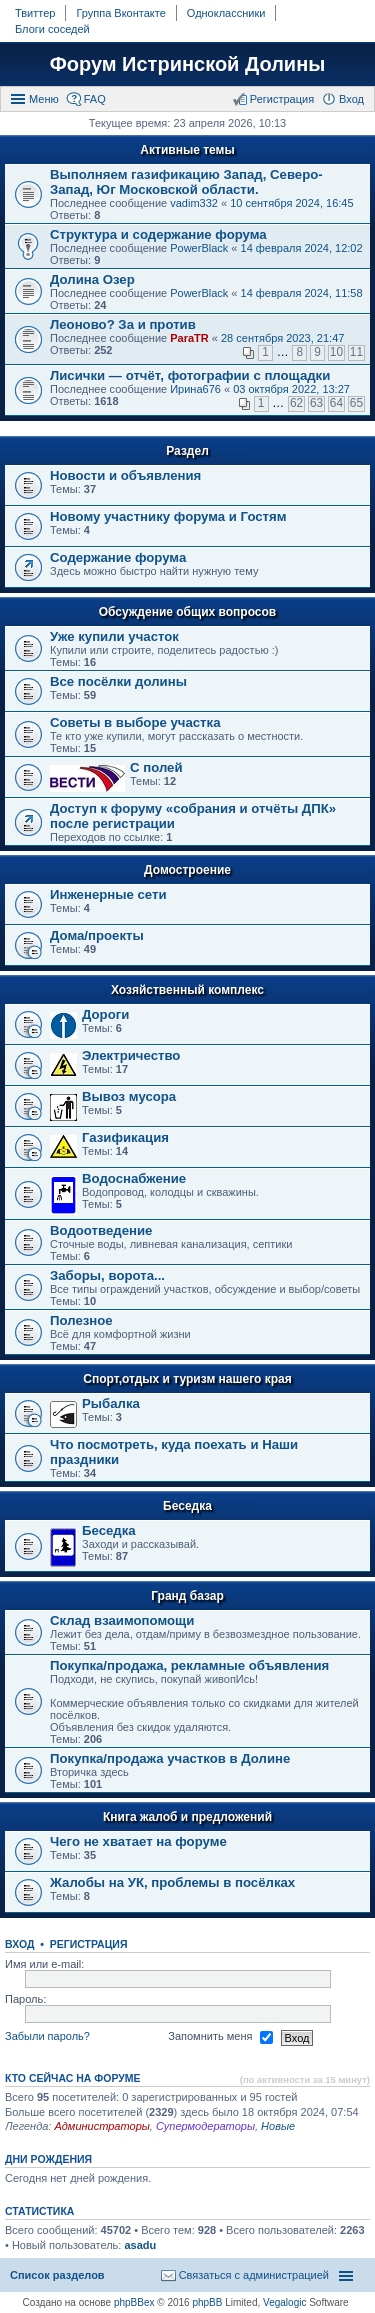 This screenshot has width=375, height=2313. I want to click on Выполняем газификацию Запад, Северо-Запад, Юг Московской области., so click(186, 182).